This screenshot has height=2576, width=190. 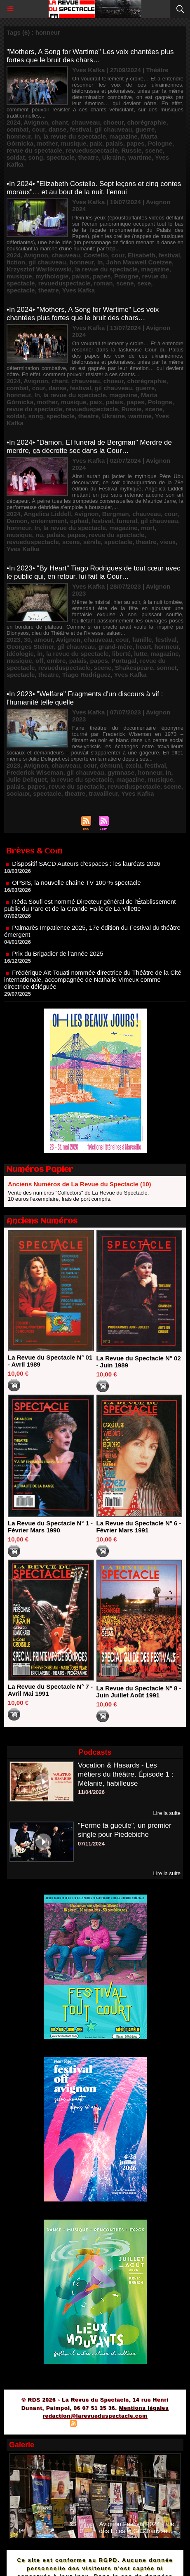 I want to click on chauveau, so click(x=85, y=122).